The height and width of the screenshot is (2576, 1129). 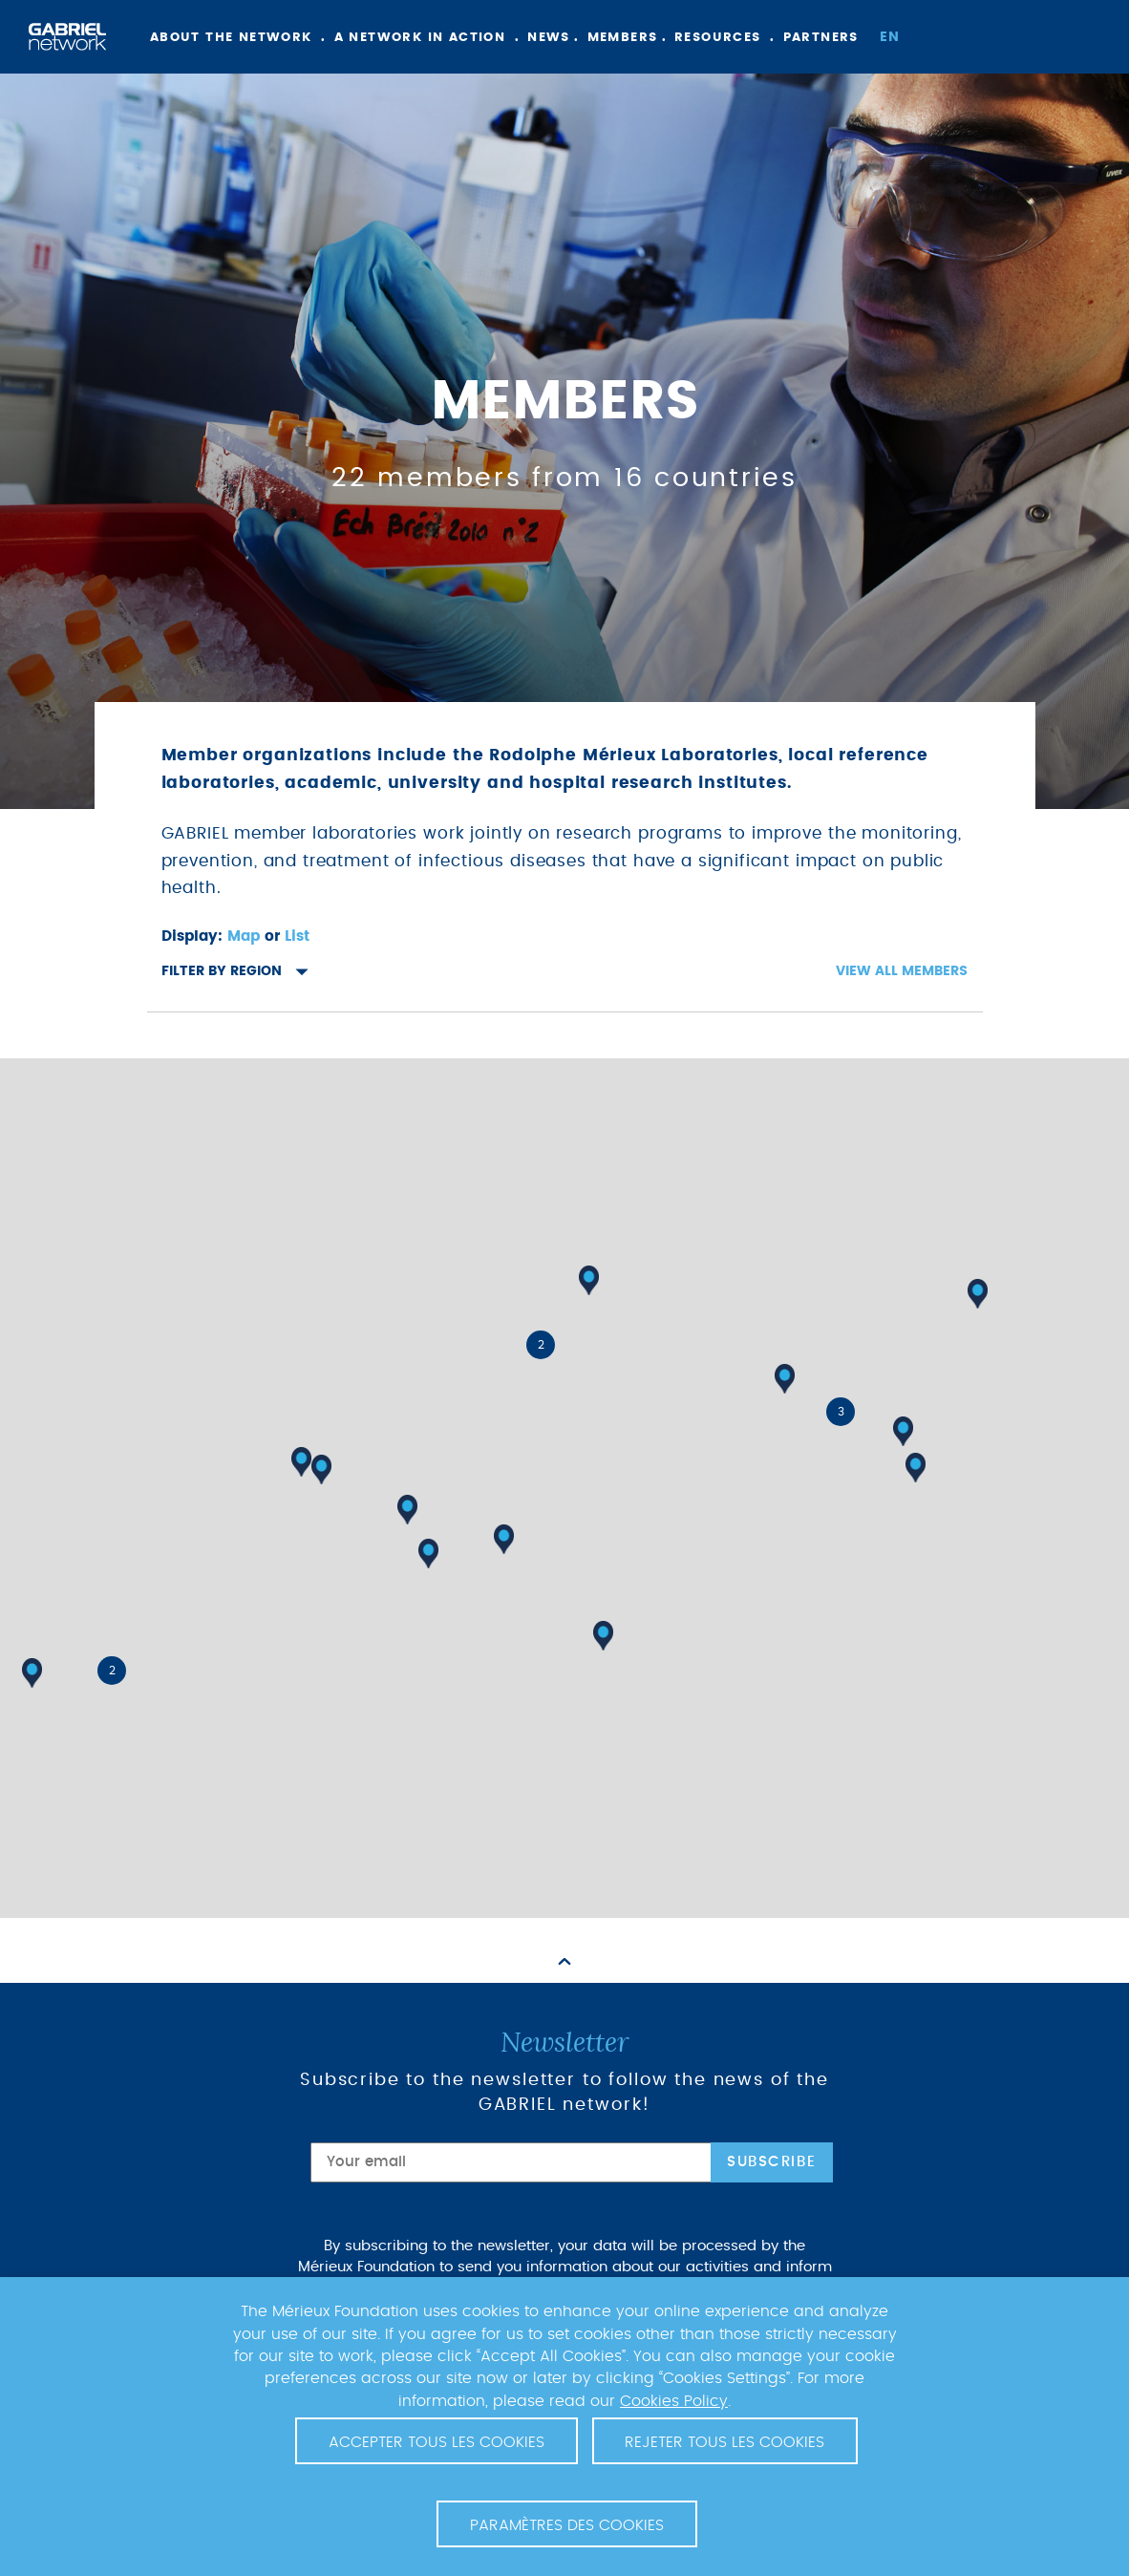 What do you see at coordinates (724, 2442) in the screenshot?
I see `Rejeter tous les cookies [button]` at bounding box center [724, 2442].